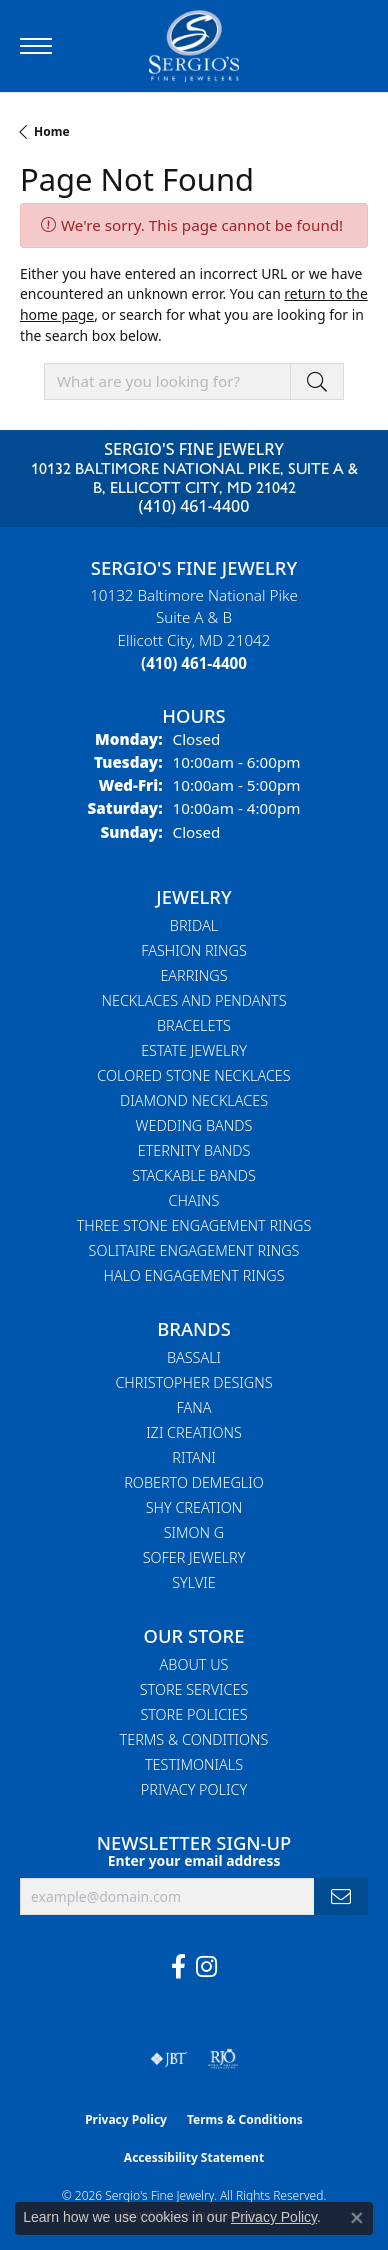  Describe the element at coordinates (194, 1200) in the screenshot. I see `Chains [menuitem]` at that location.